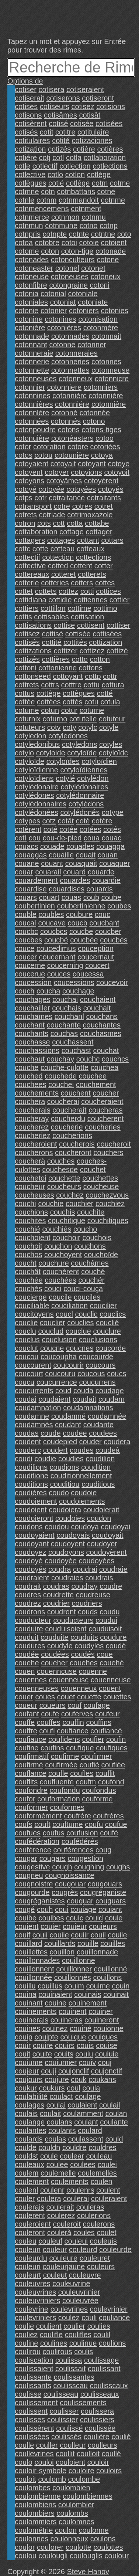 This screenshot has width=139, height=2576. I want to click on couchâmes, so click(89, 1263).